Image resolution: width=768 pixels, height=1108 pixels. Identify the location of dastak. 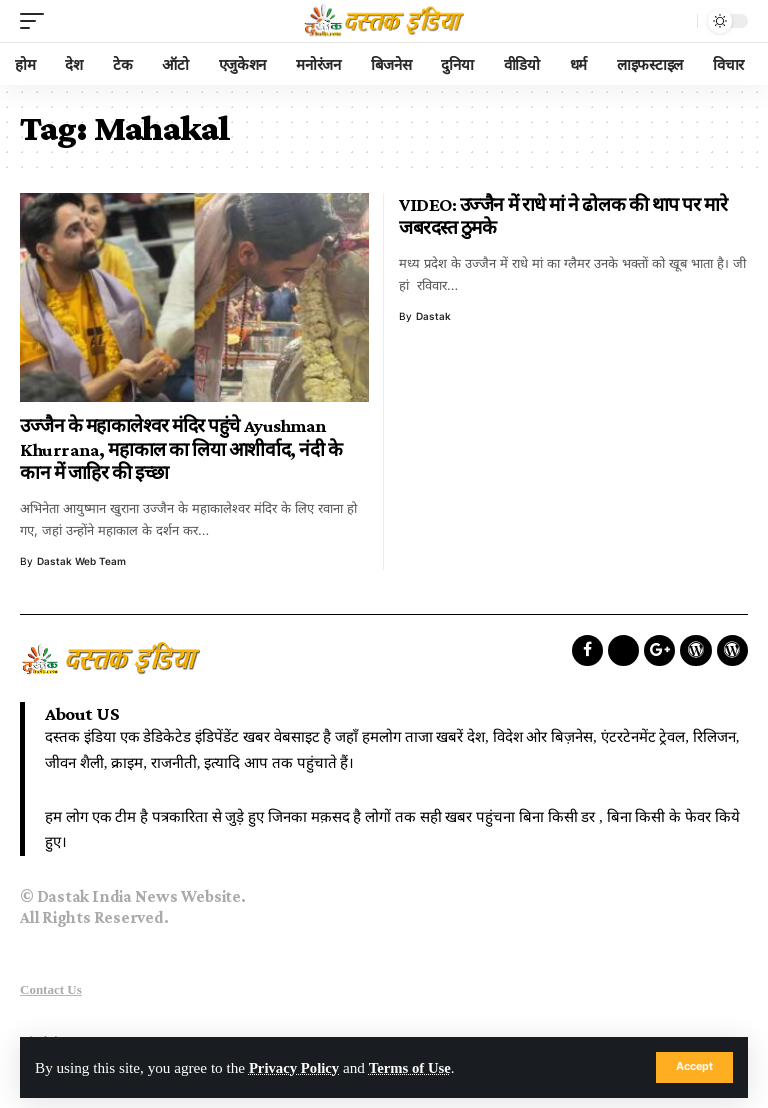
(433, 316).